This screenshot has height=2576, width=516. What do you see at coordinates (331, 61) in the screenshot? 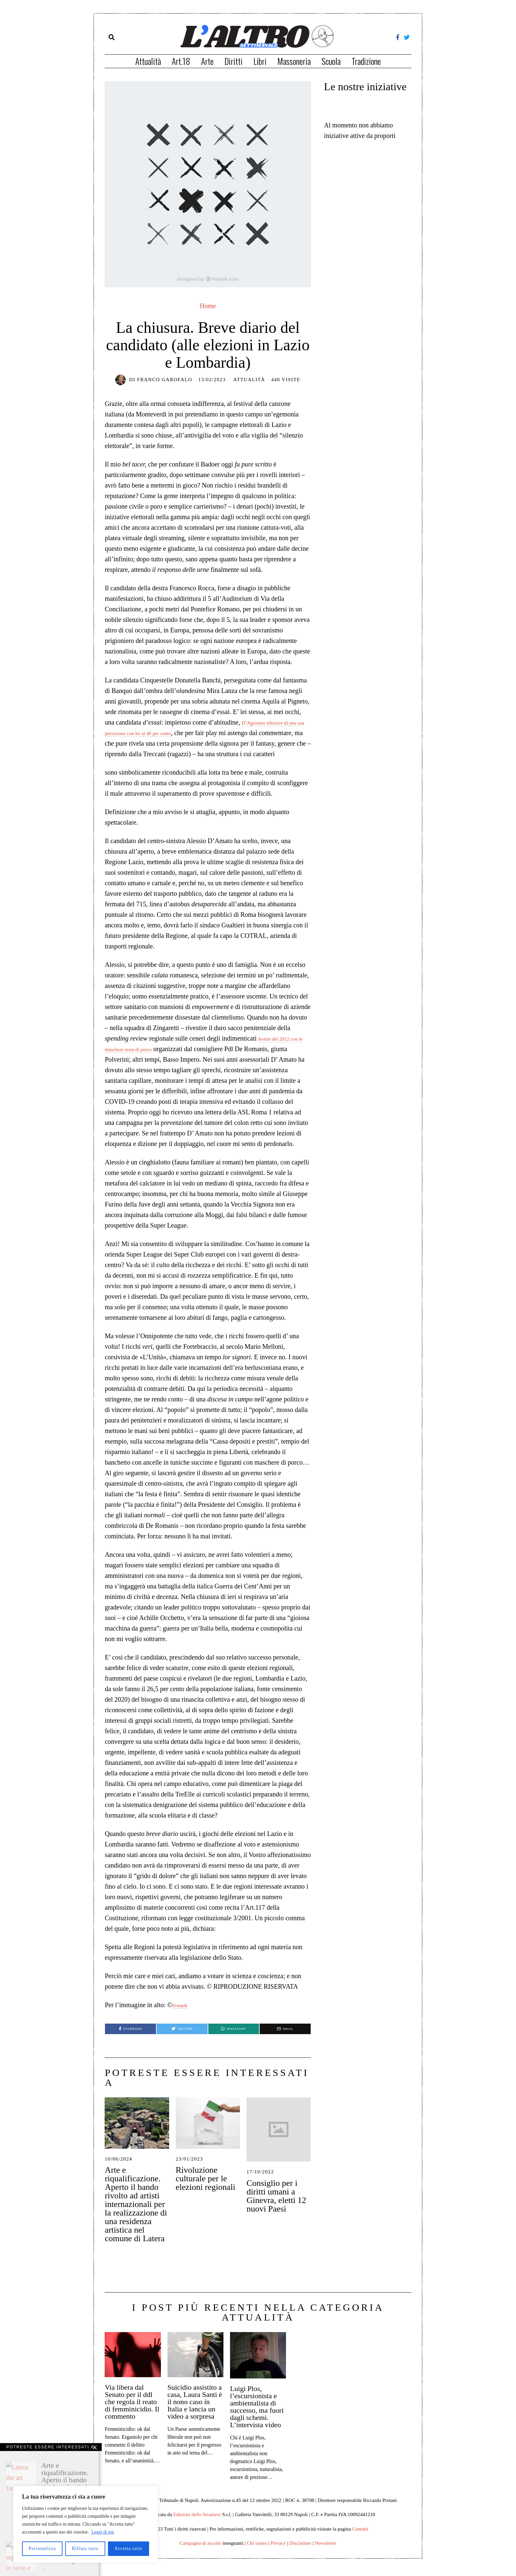
I see `Scuola` at bounding box center [331, 61].